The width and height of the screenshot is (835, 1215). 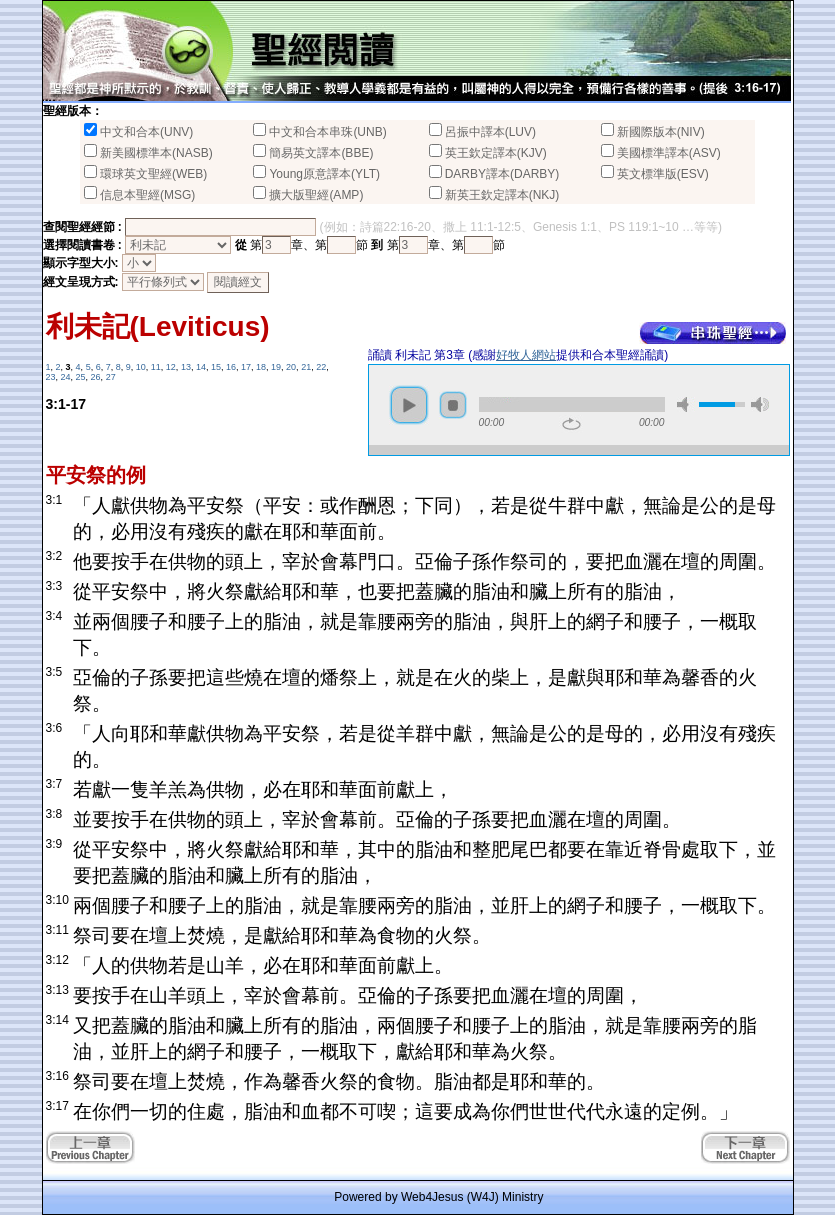 I want to click on 20, so click(x=291, y=367).